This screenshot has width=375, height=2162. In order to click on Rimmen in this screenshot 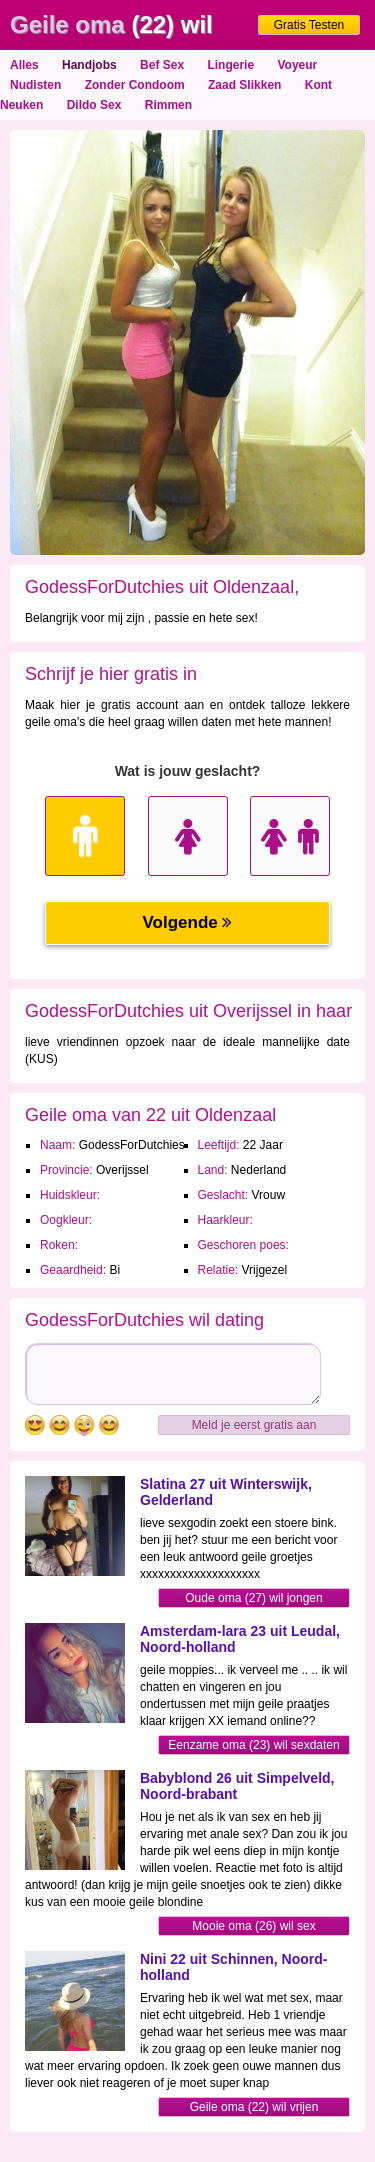, I will do `click(168, 105)`.